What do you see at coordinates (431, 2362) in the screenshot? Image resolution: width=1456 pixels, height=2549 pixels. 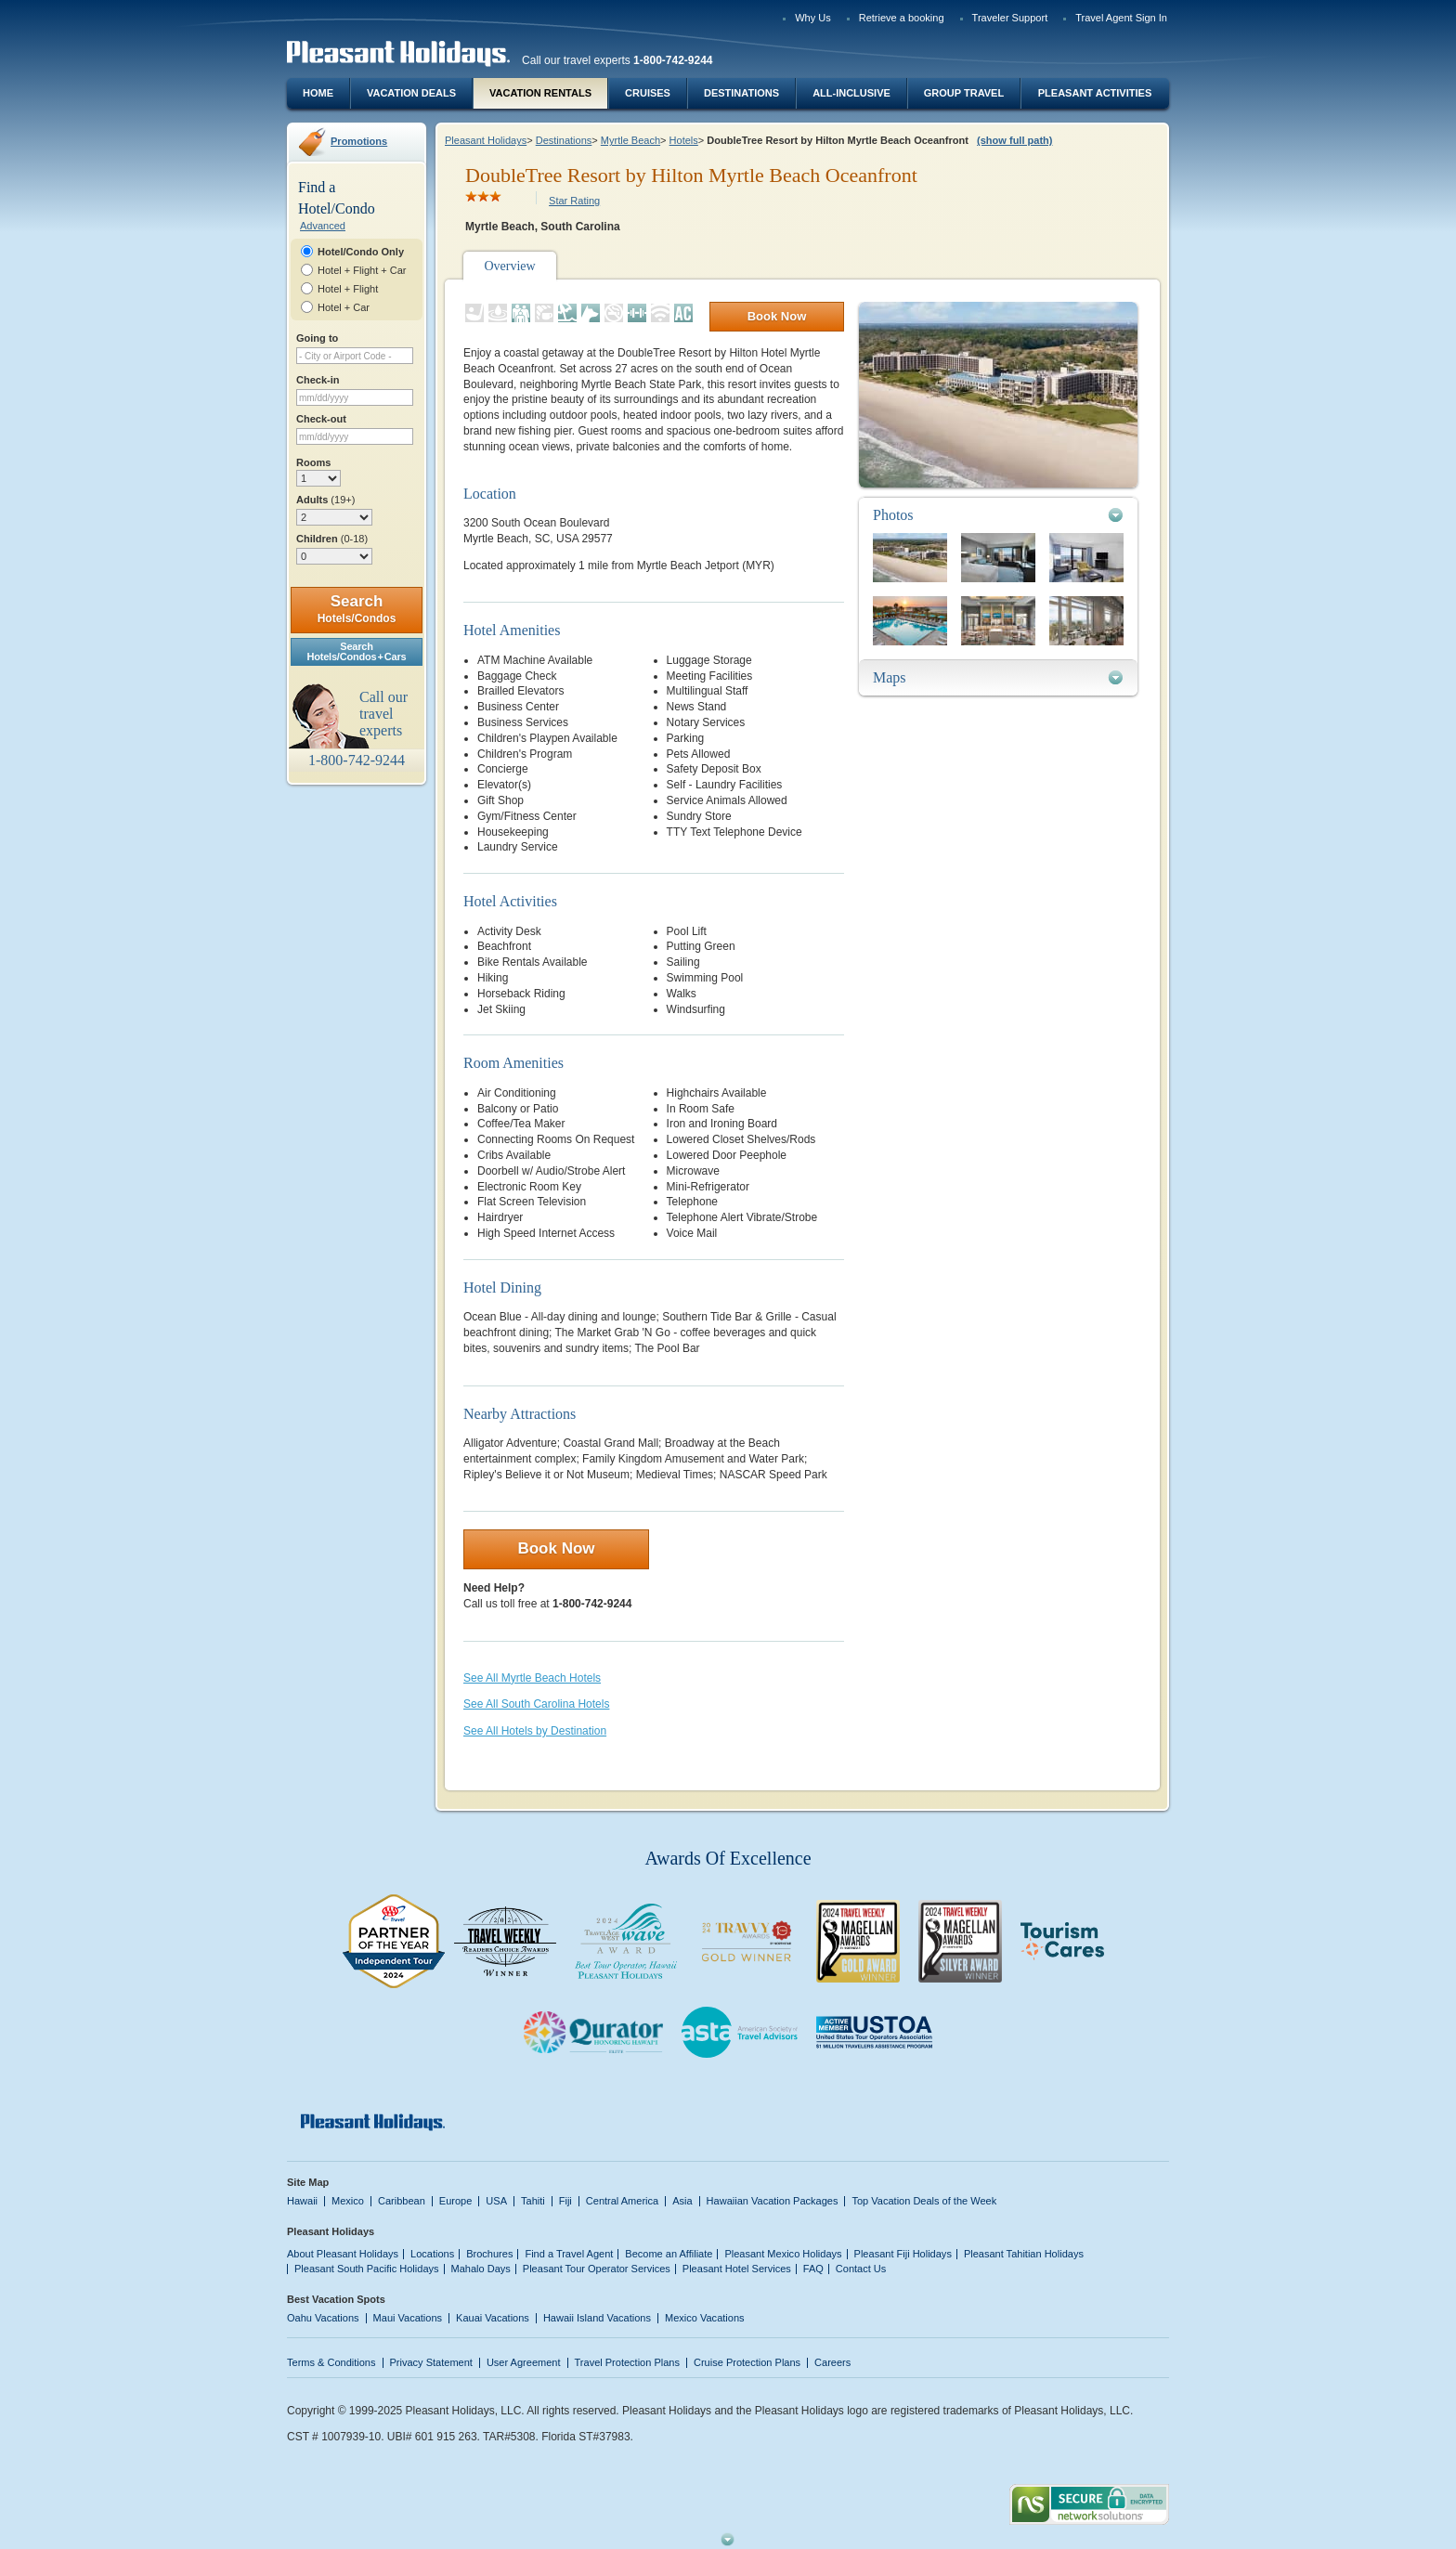 I see `Privacy Statement` at bounding box center [431, 2362].